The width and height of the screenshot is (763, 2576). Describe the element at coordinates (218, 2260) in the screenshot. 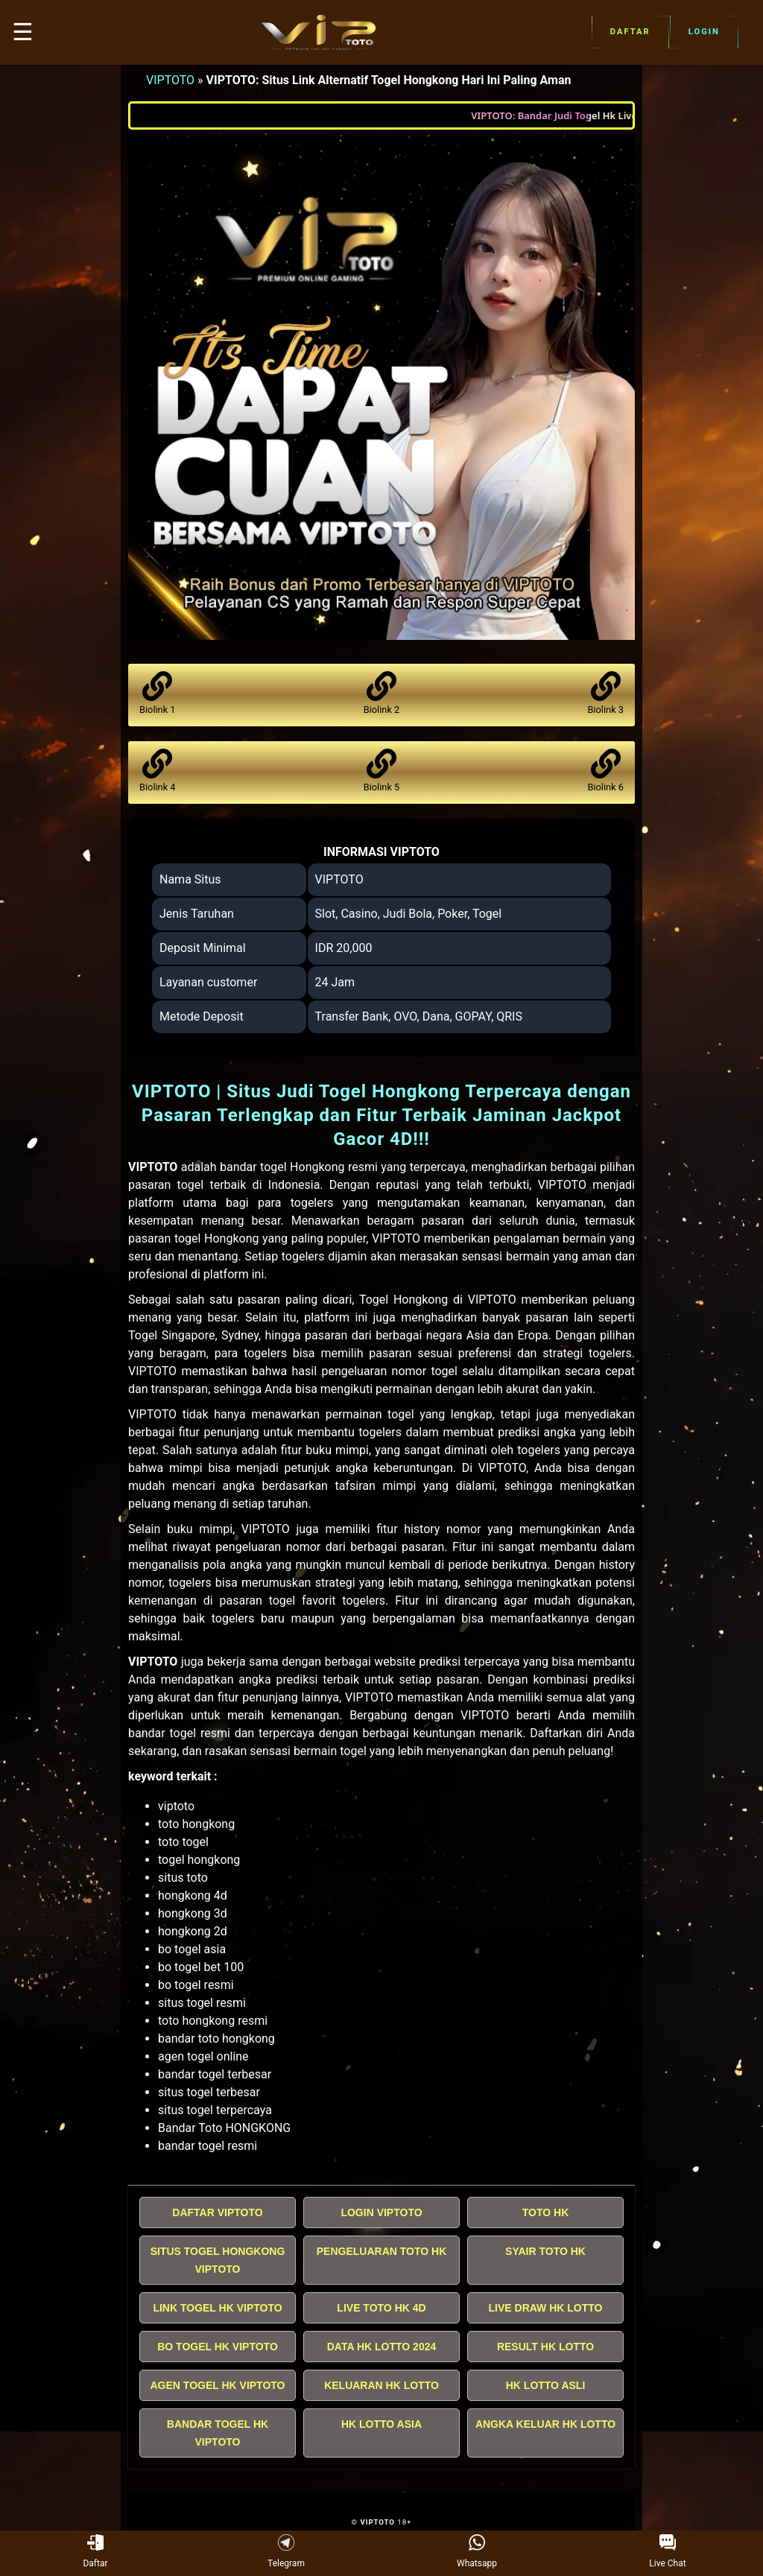

I see `SITUS TOGEL HONGKONG VIPTOTO` at that location.